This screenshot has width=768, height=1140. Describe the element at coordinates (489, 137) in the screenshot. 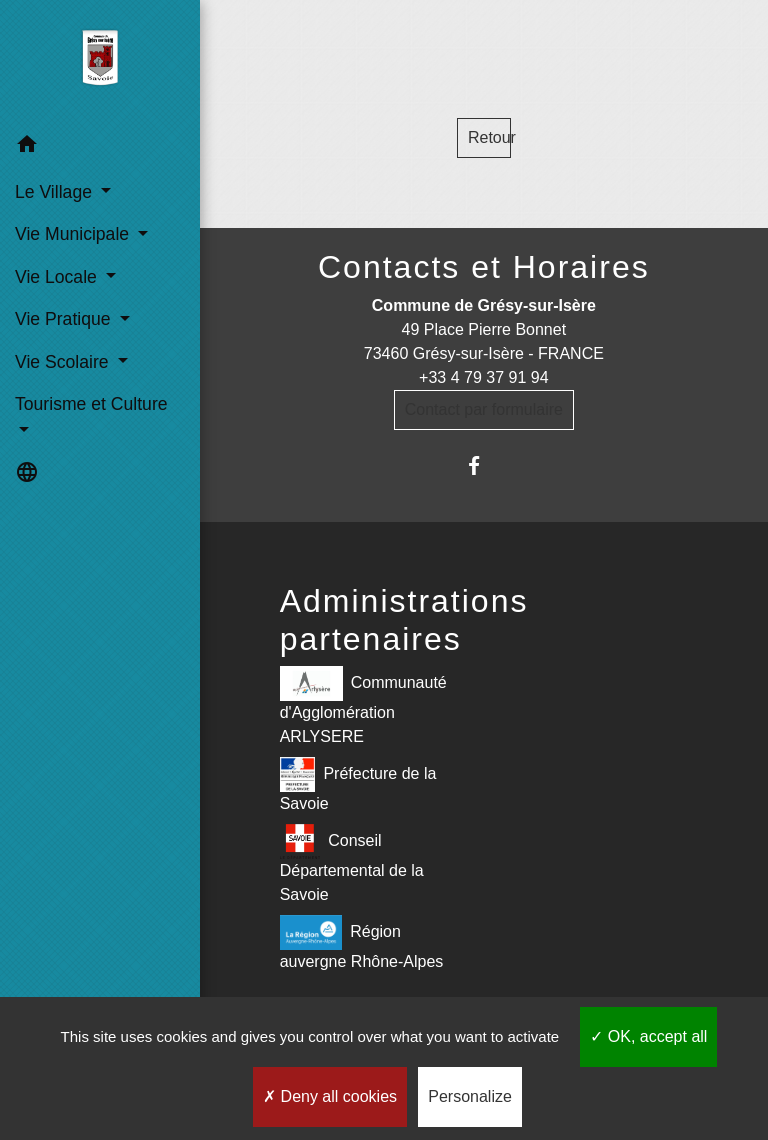

I see `Retour` at that location.